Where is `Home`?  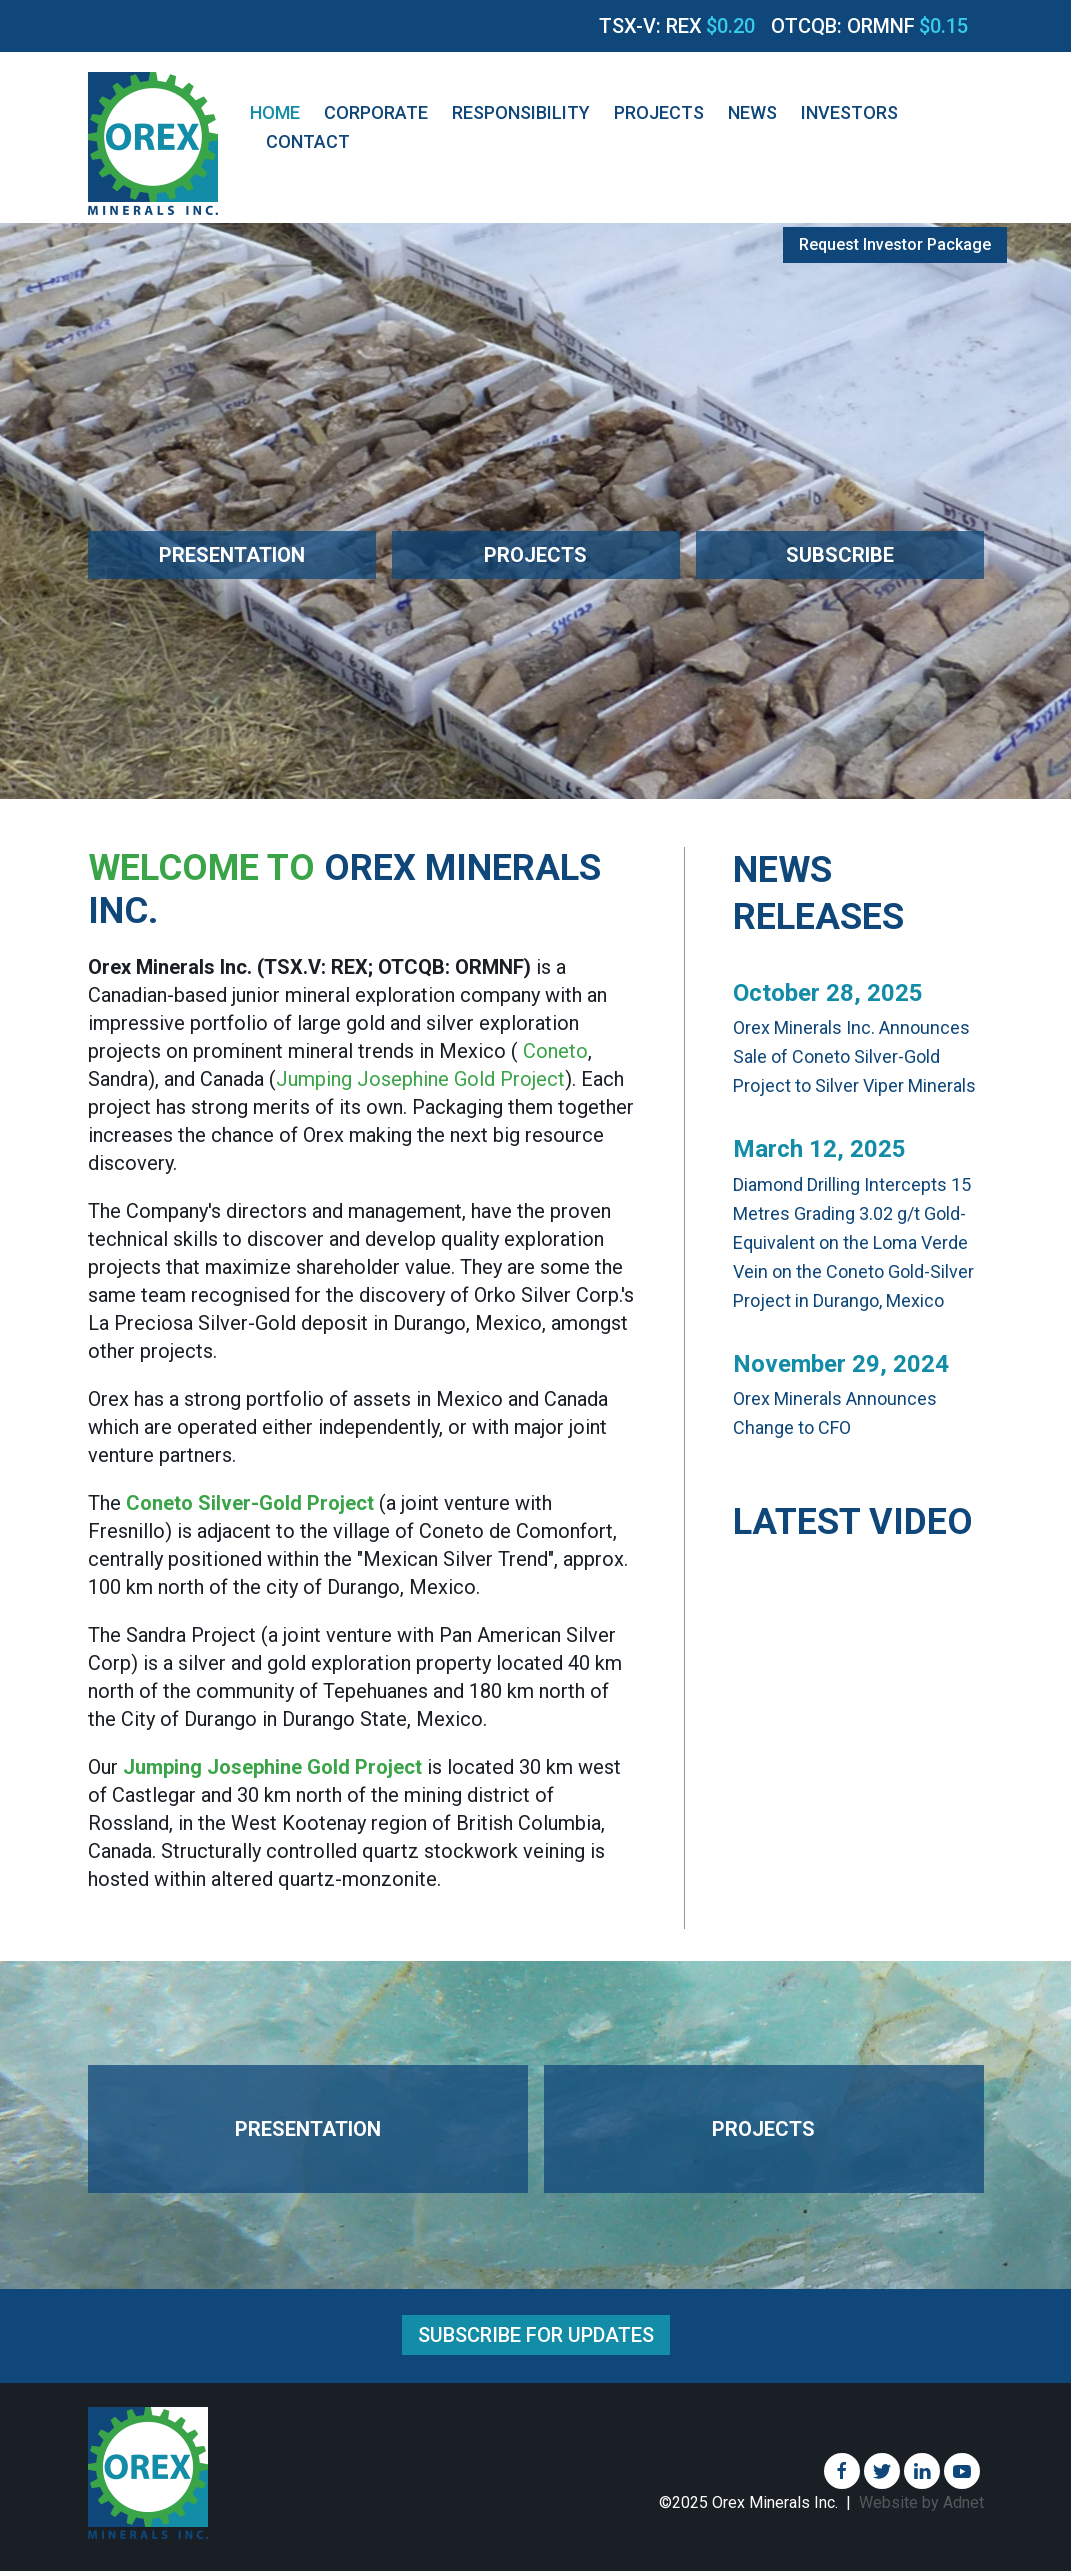
Home is located at coordinates (275, 112).